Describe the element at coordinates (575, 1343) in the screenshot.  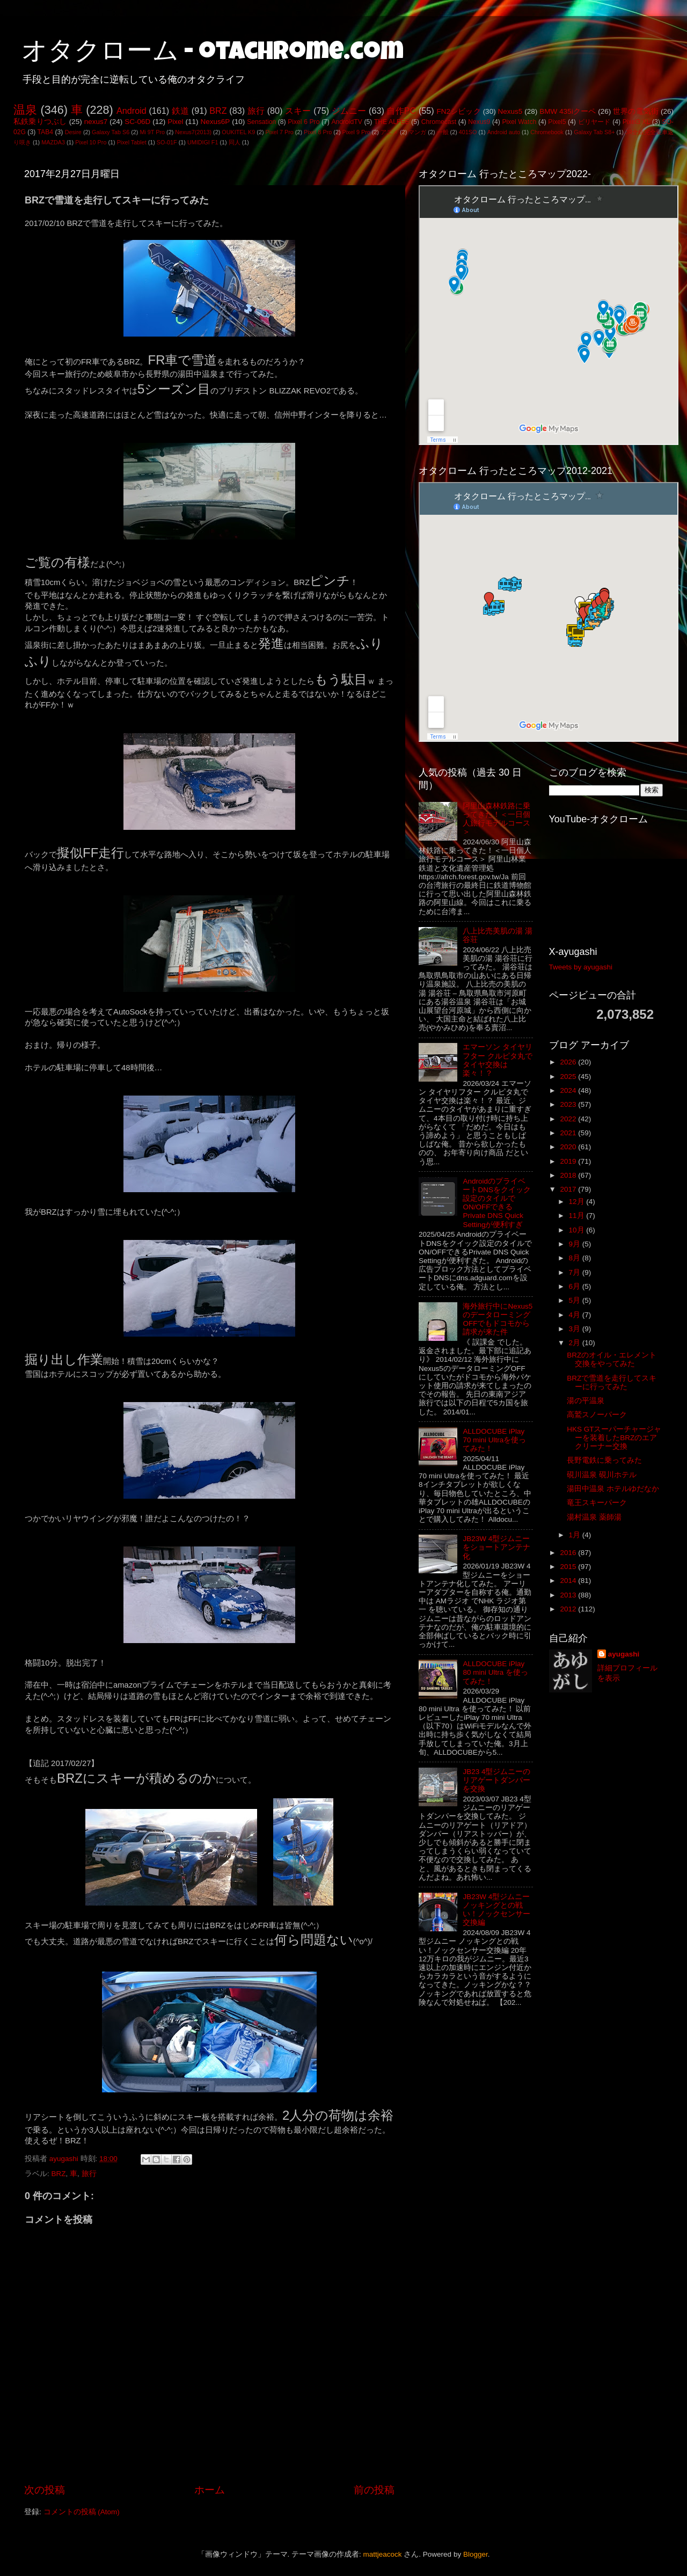
I see `2月` at that location.